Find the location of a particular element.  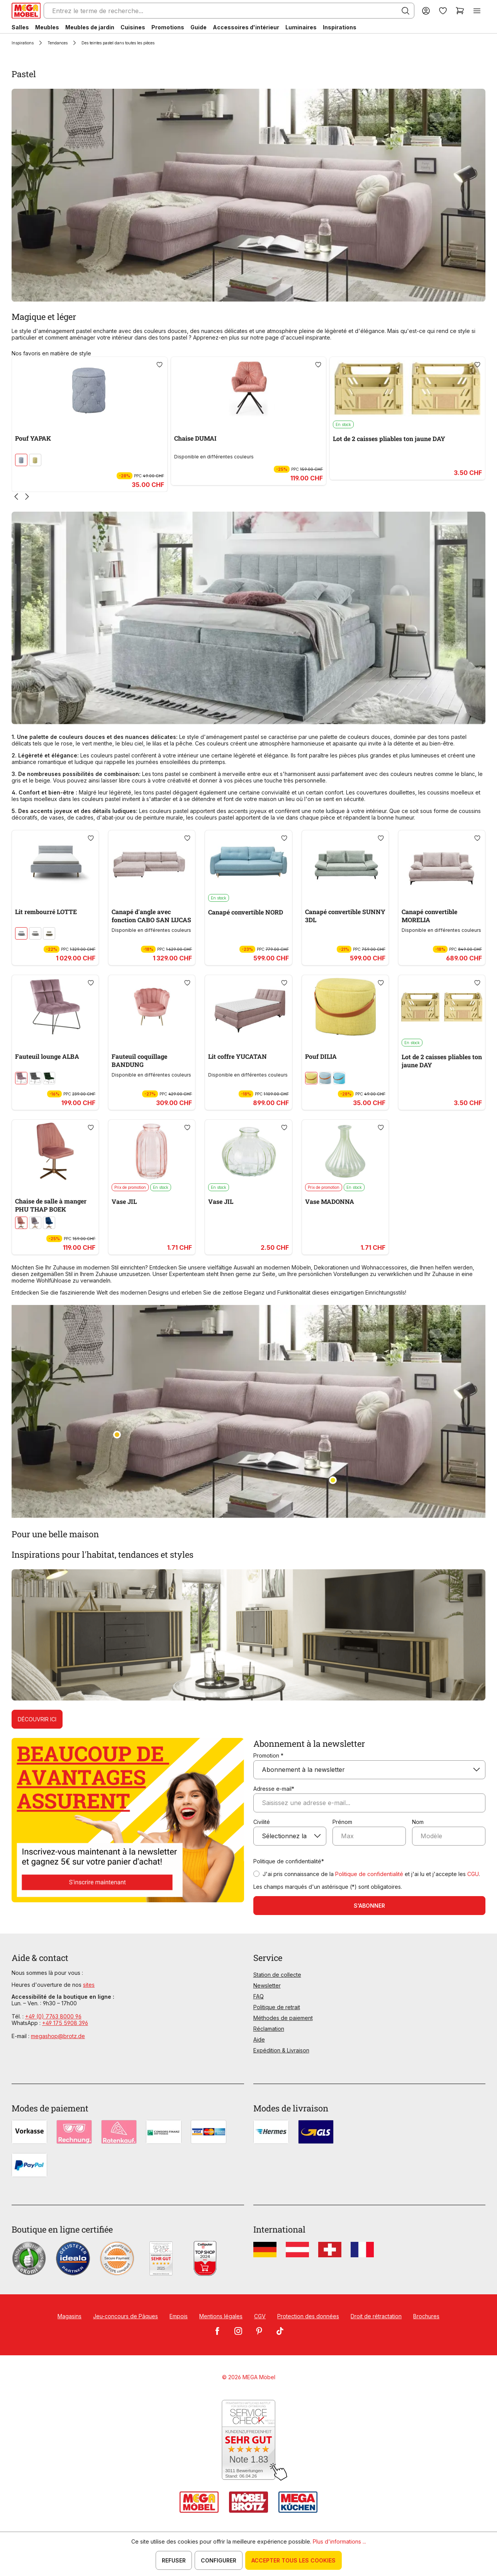

Méthodes de paiement is located at coordinates (283, 2018).